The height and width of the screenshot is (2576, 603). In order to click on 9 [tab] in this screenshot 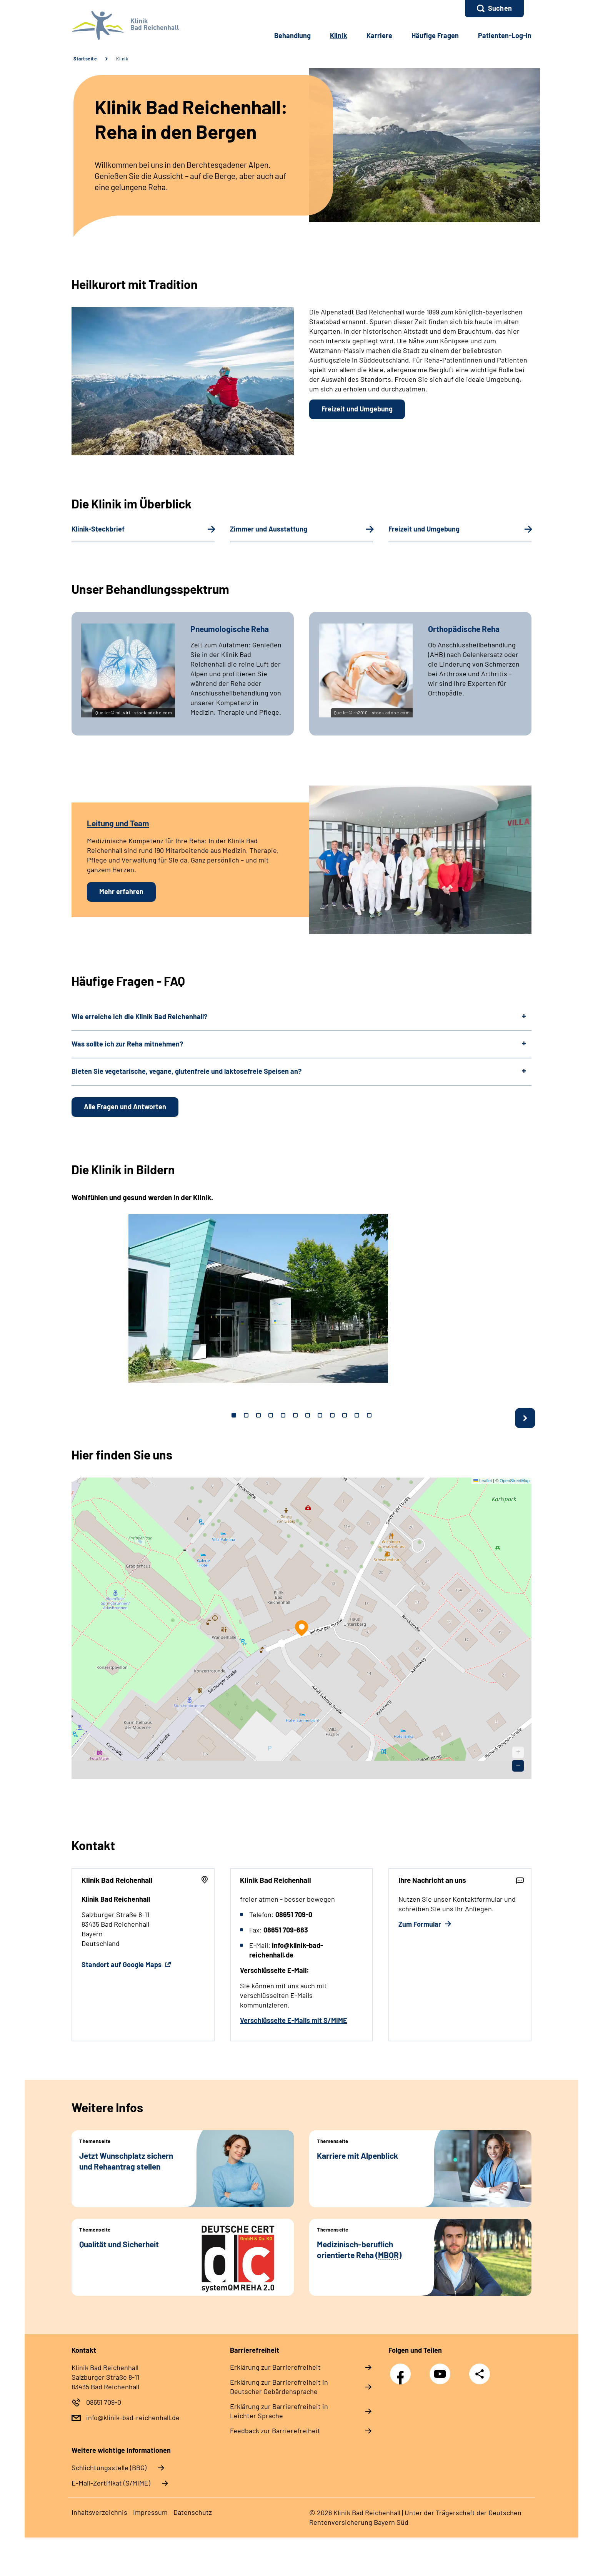, I will do `click(332, 1415)`.